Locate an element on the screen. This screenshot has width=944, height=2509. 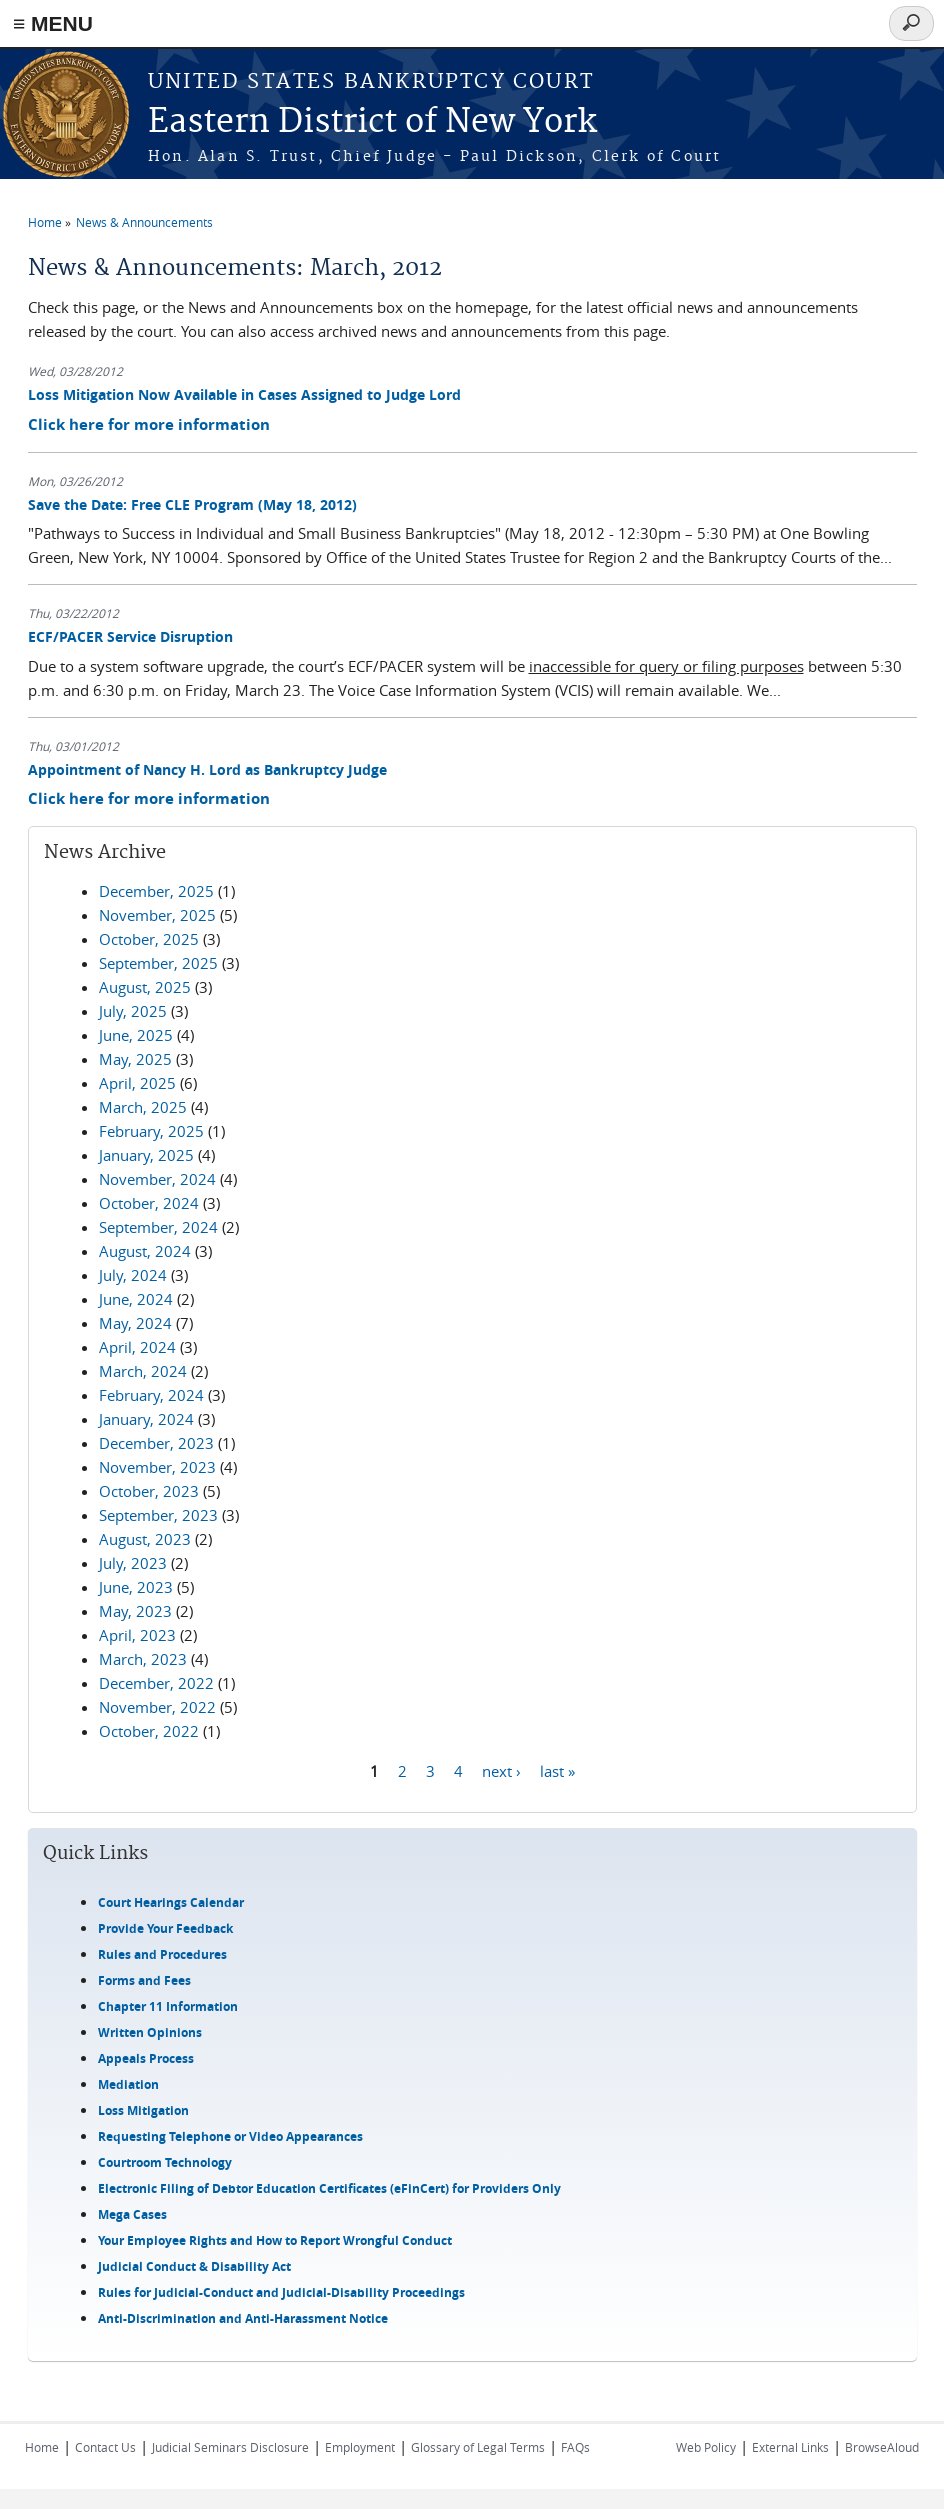
July, 2024 is located at coordinates (133, 1275).